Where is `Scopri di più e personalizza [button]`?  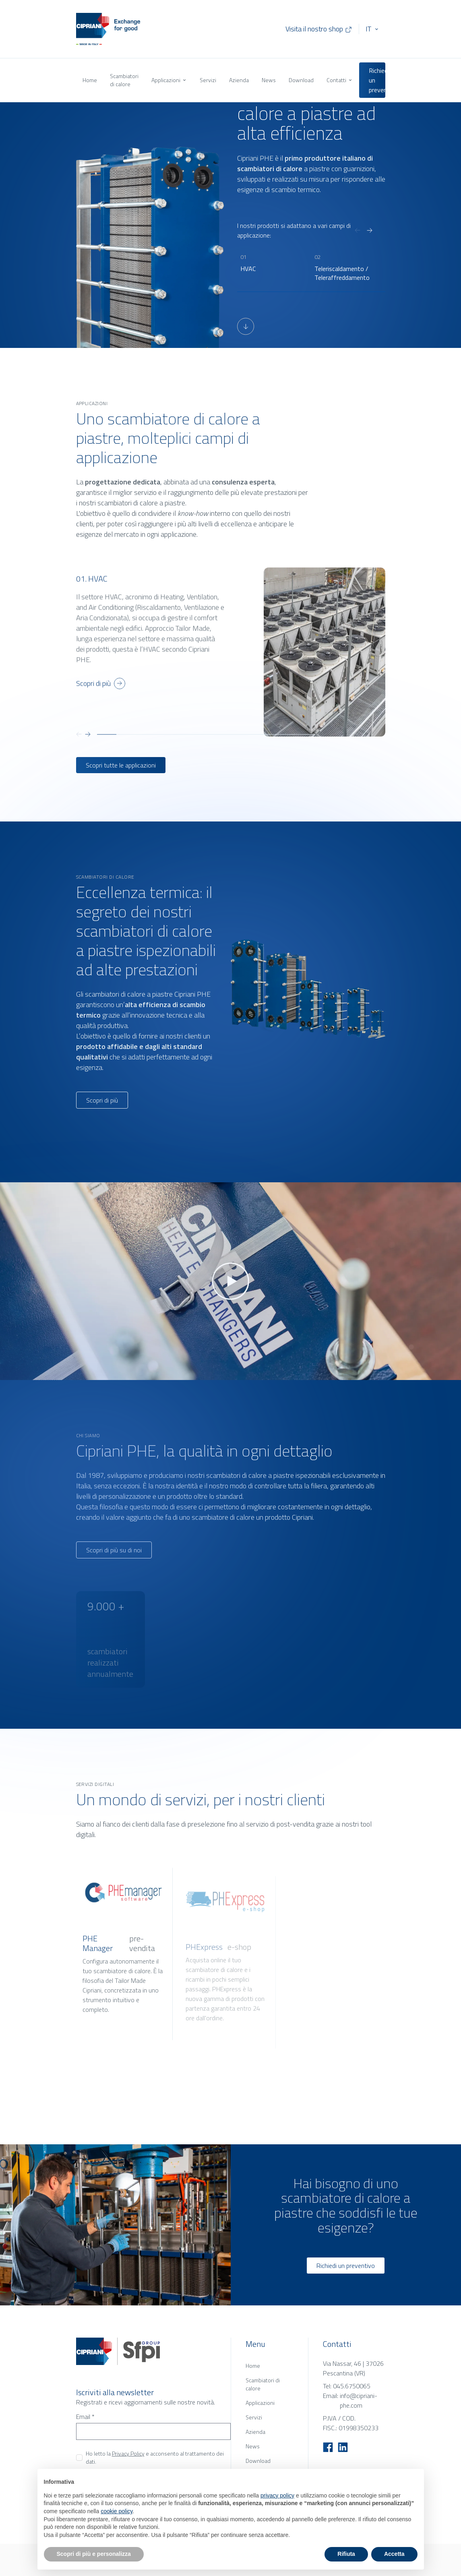
Scopri di più e personalizza [button] is located at coordinates (94, 2554).